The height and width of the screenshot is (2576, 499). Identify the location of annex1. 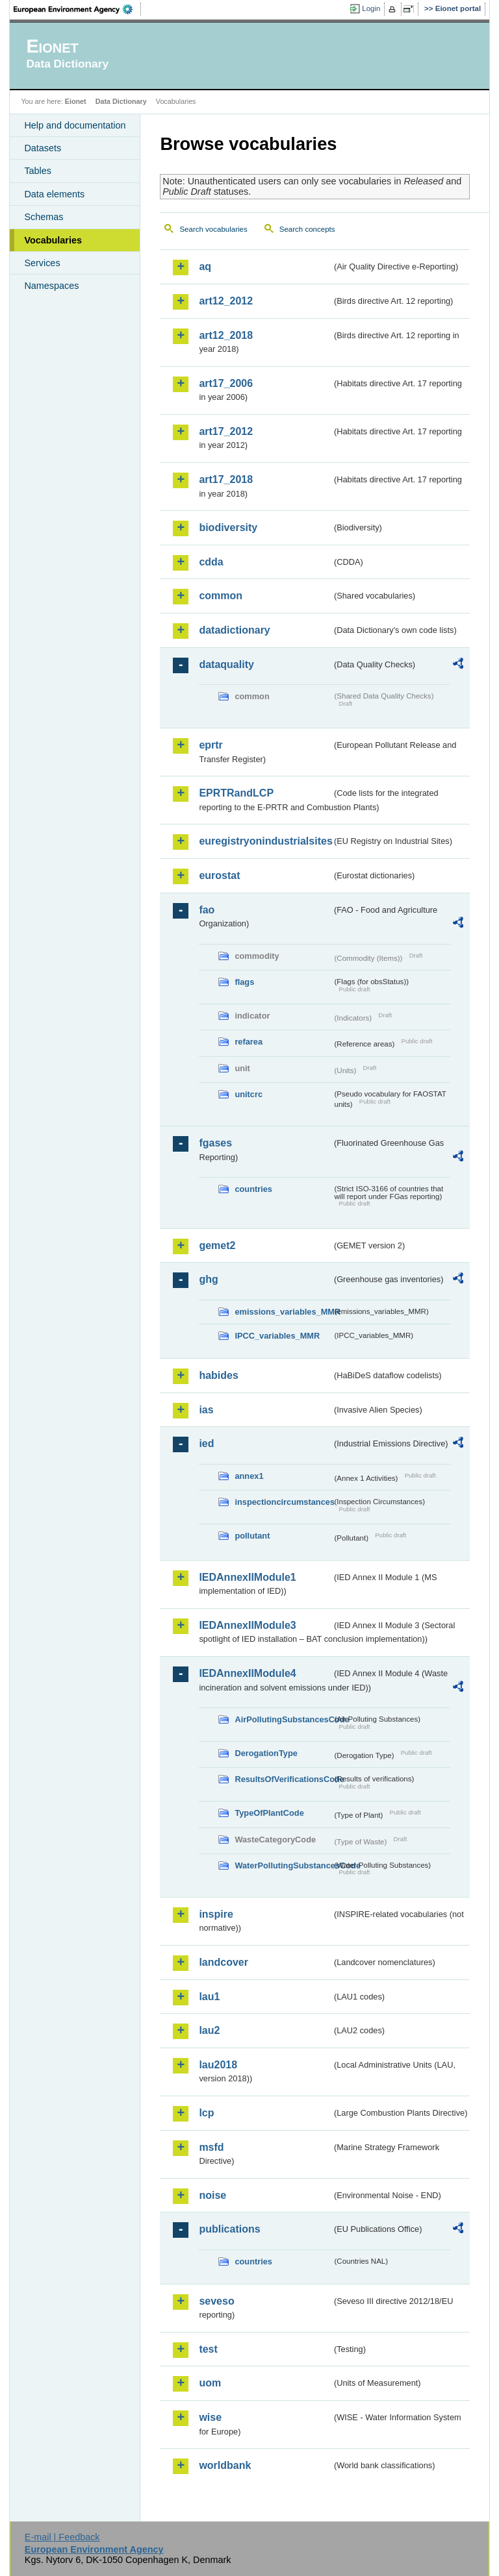
(249, 1476).